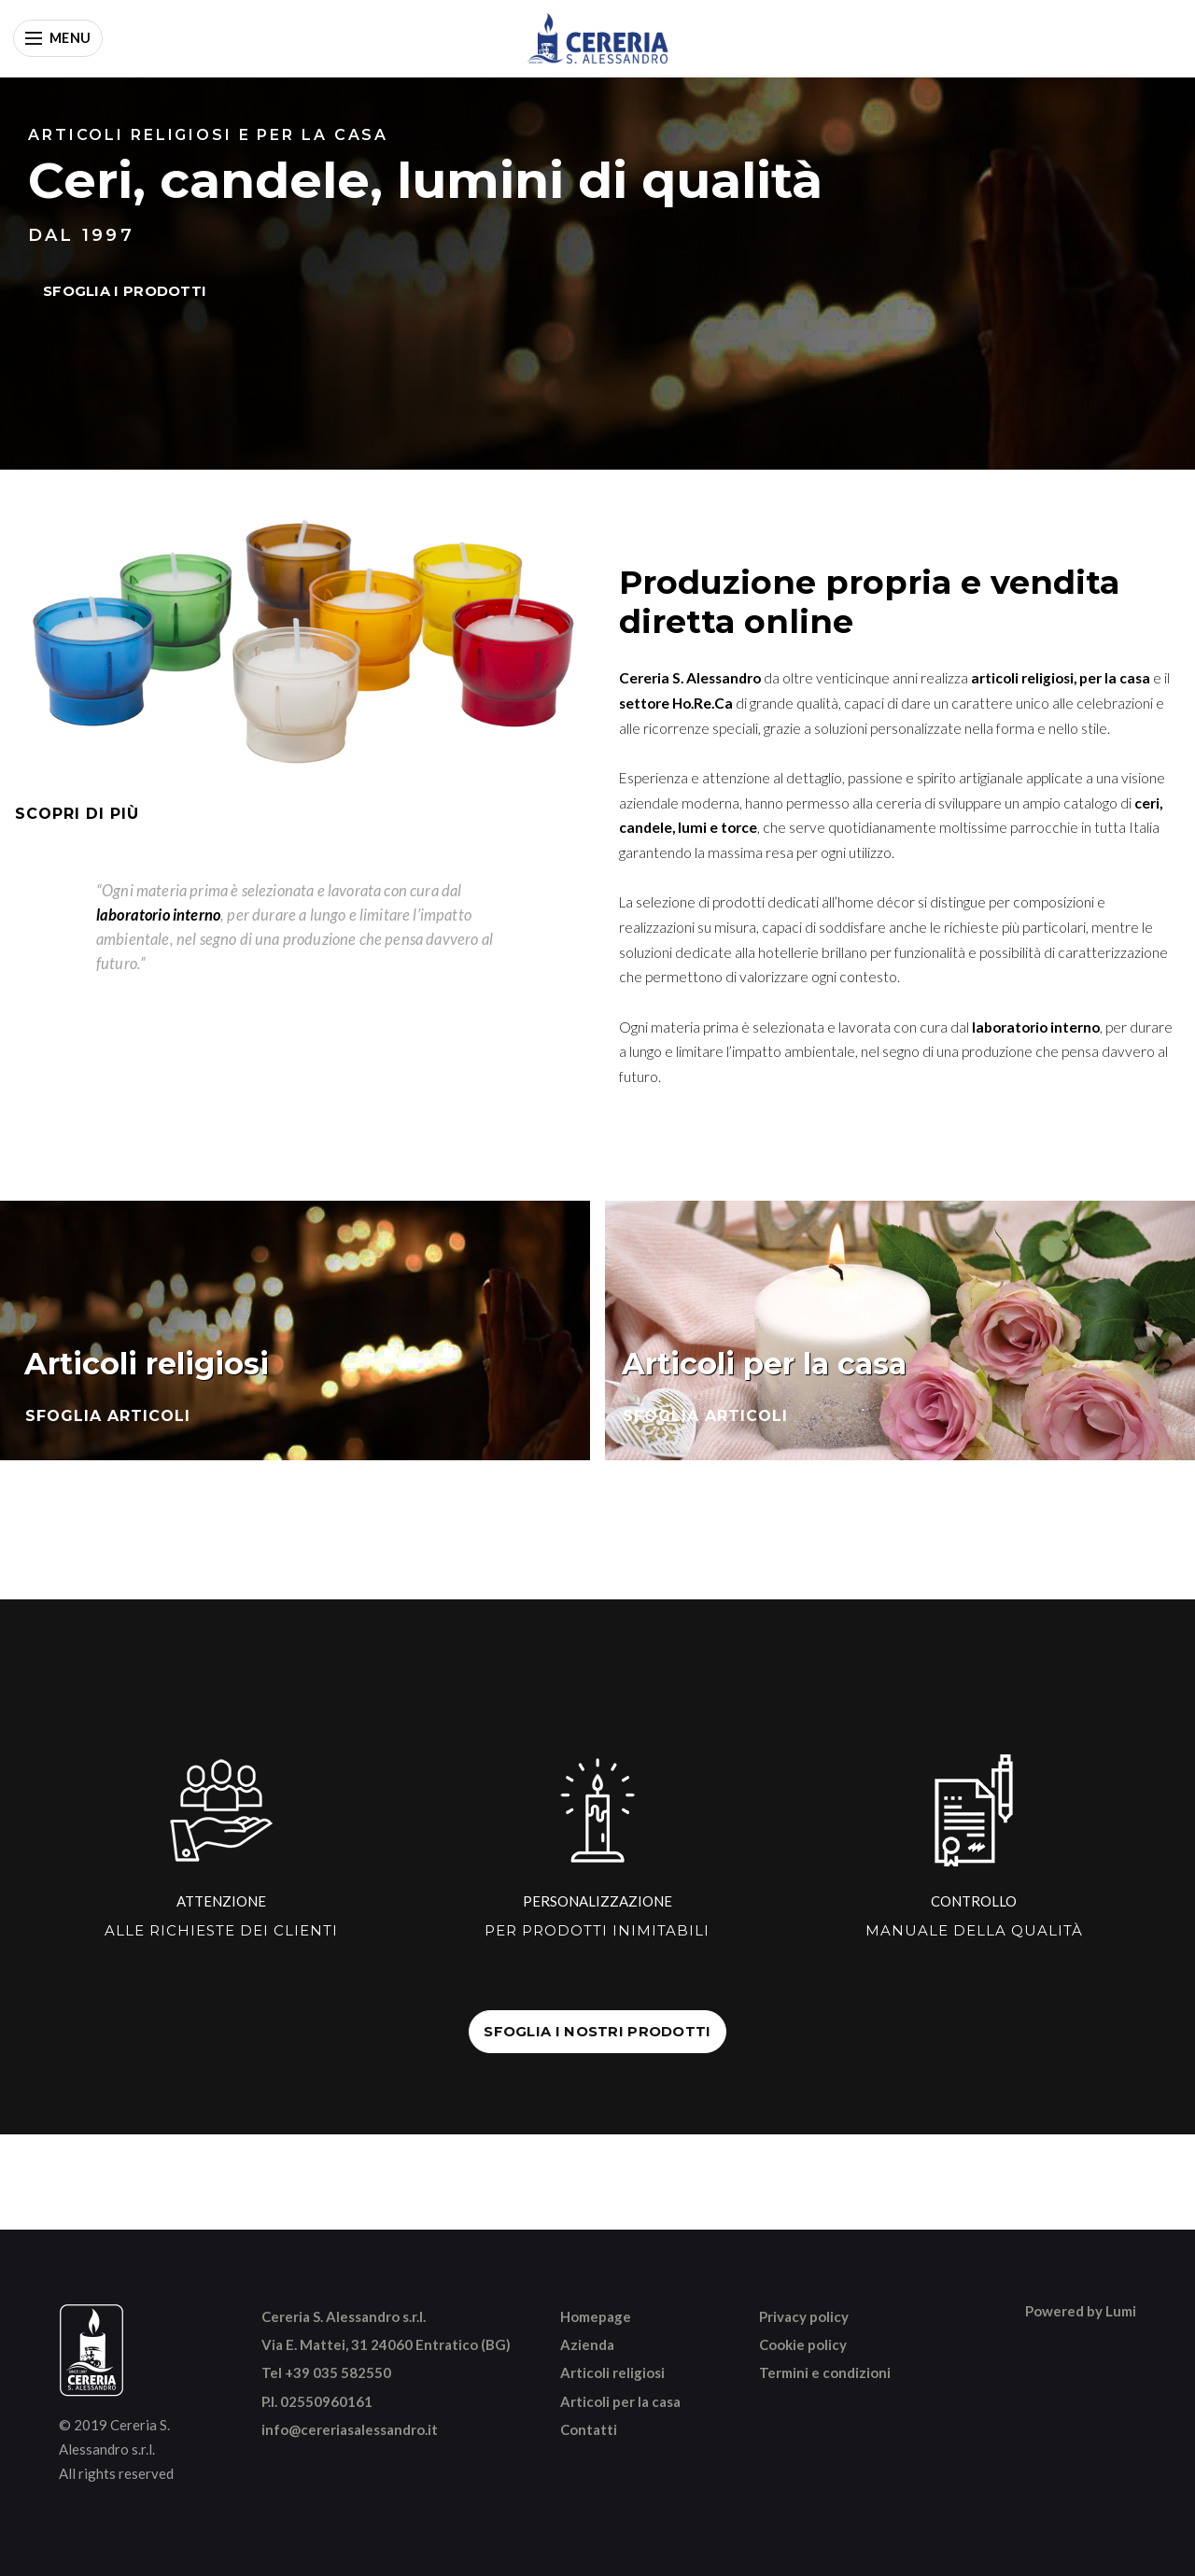 The width and height of the screenshot is (1195, 2576). Describe the element at coordinates (595, 2316) in the screenshot. I see `Homepage` at that location.